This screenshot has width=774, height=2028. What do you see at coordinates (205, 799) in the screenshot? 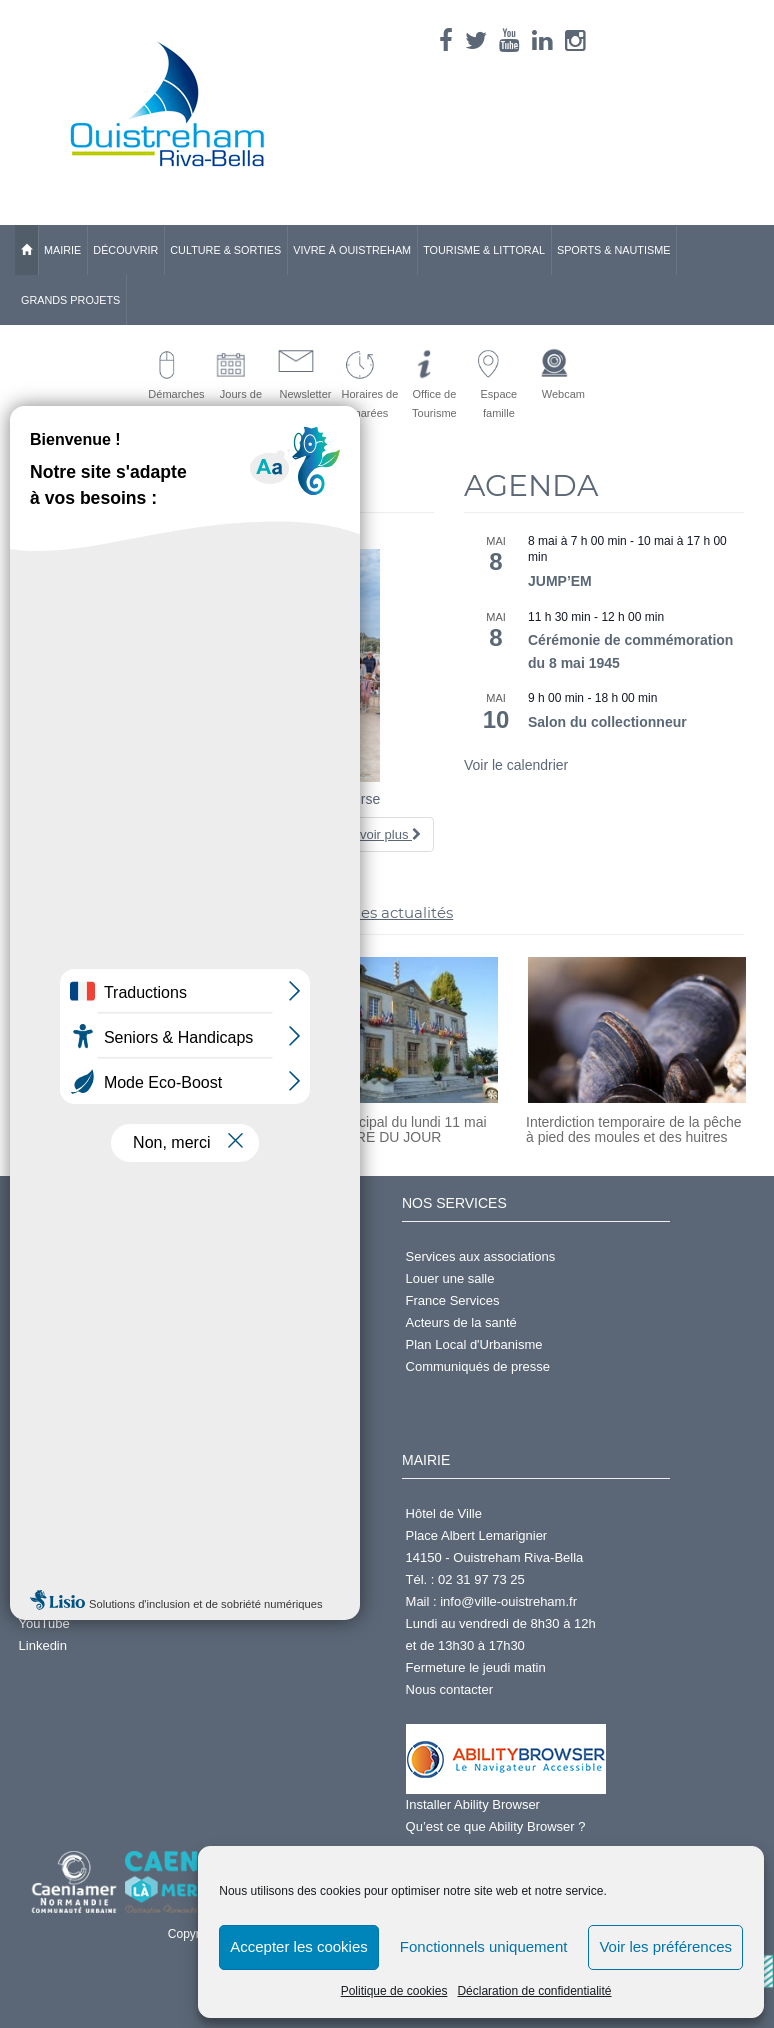
I see `Foulées du muguet – Découvrez les photos de la course` at bounding box center [205, 799].